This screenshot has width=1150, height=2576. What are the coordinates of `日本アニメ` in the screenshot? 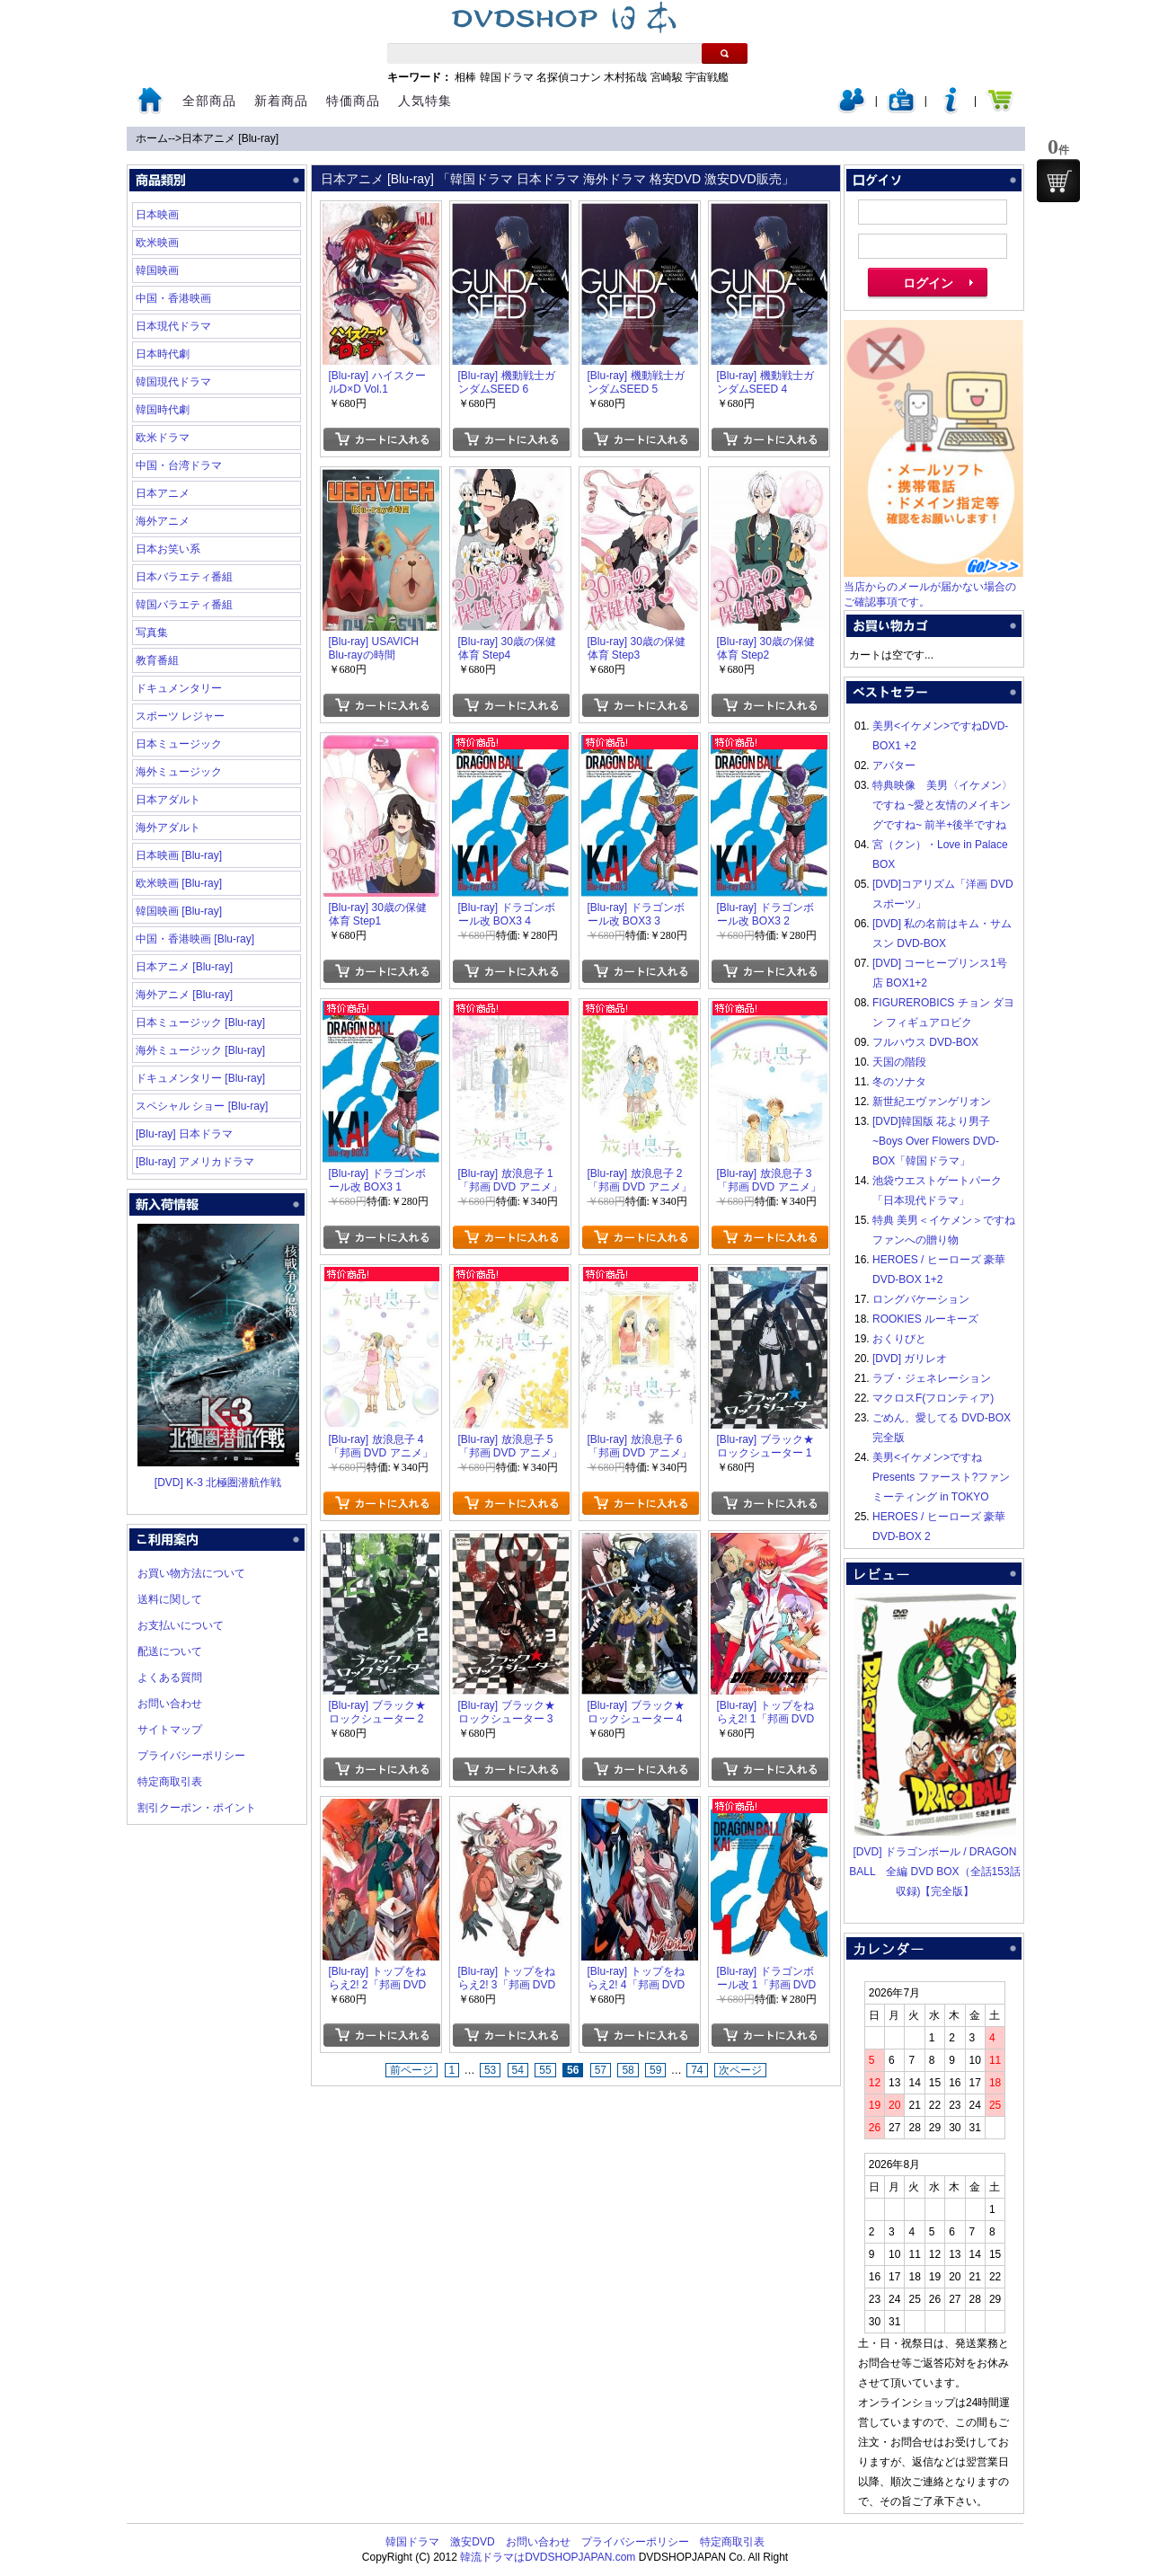 It's located at (163, 493).